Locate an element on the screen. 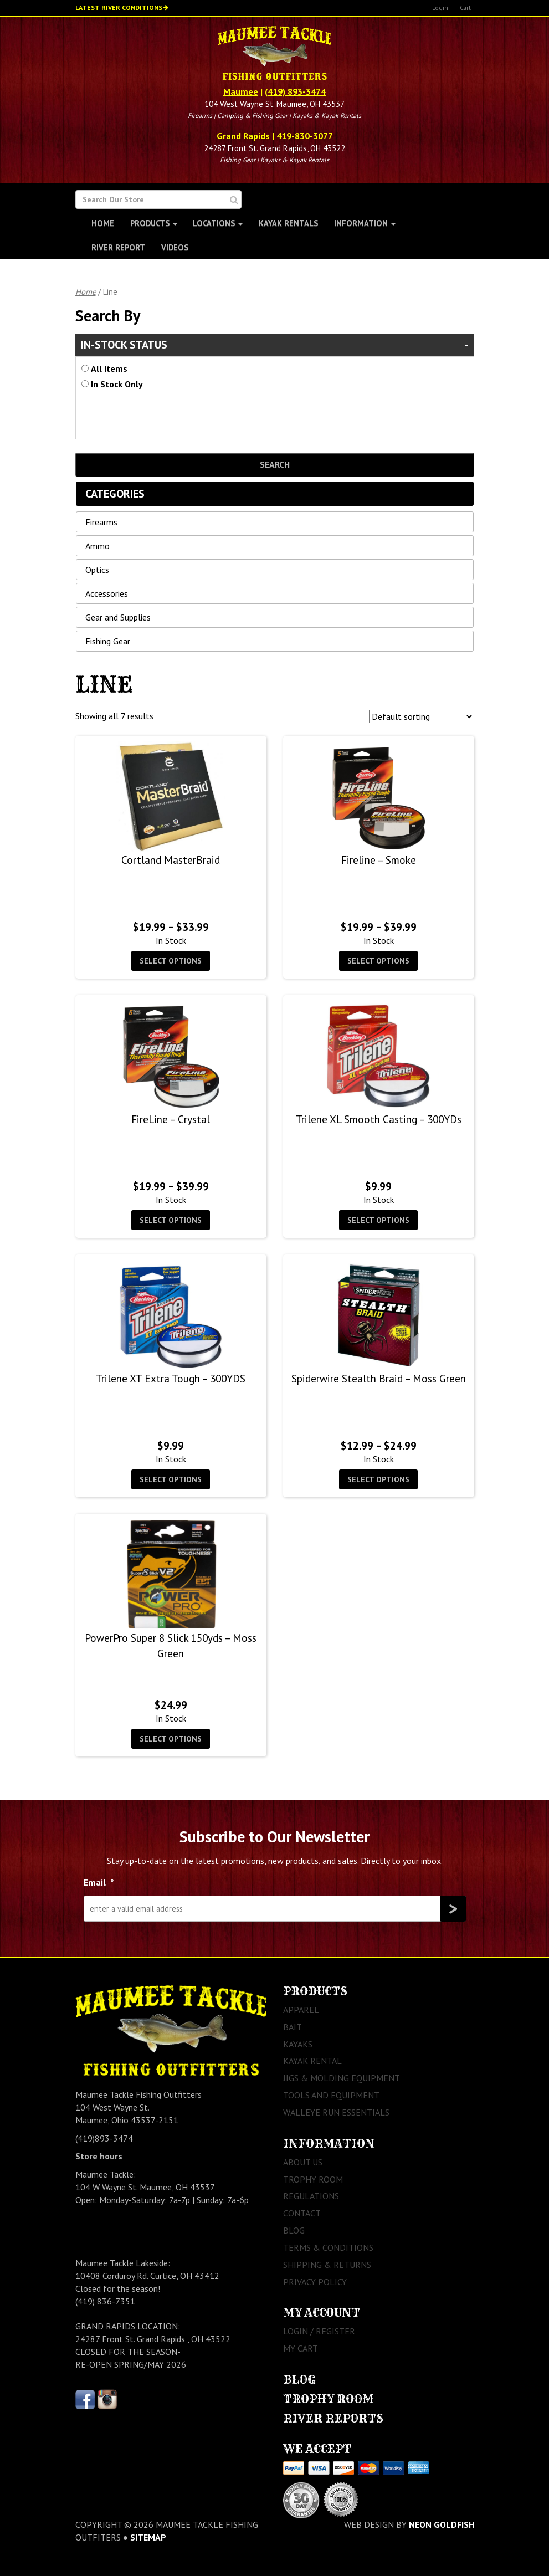  sitemap is located at coordinates (148, 2537).